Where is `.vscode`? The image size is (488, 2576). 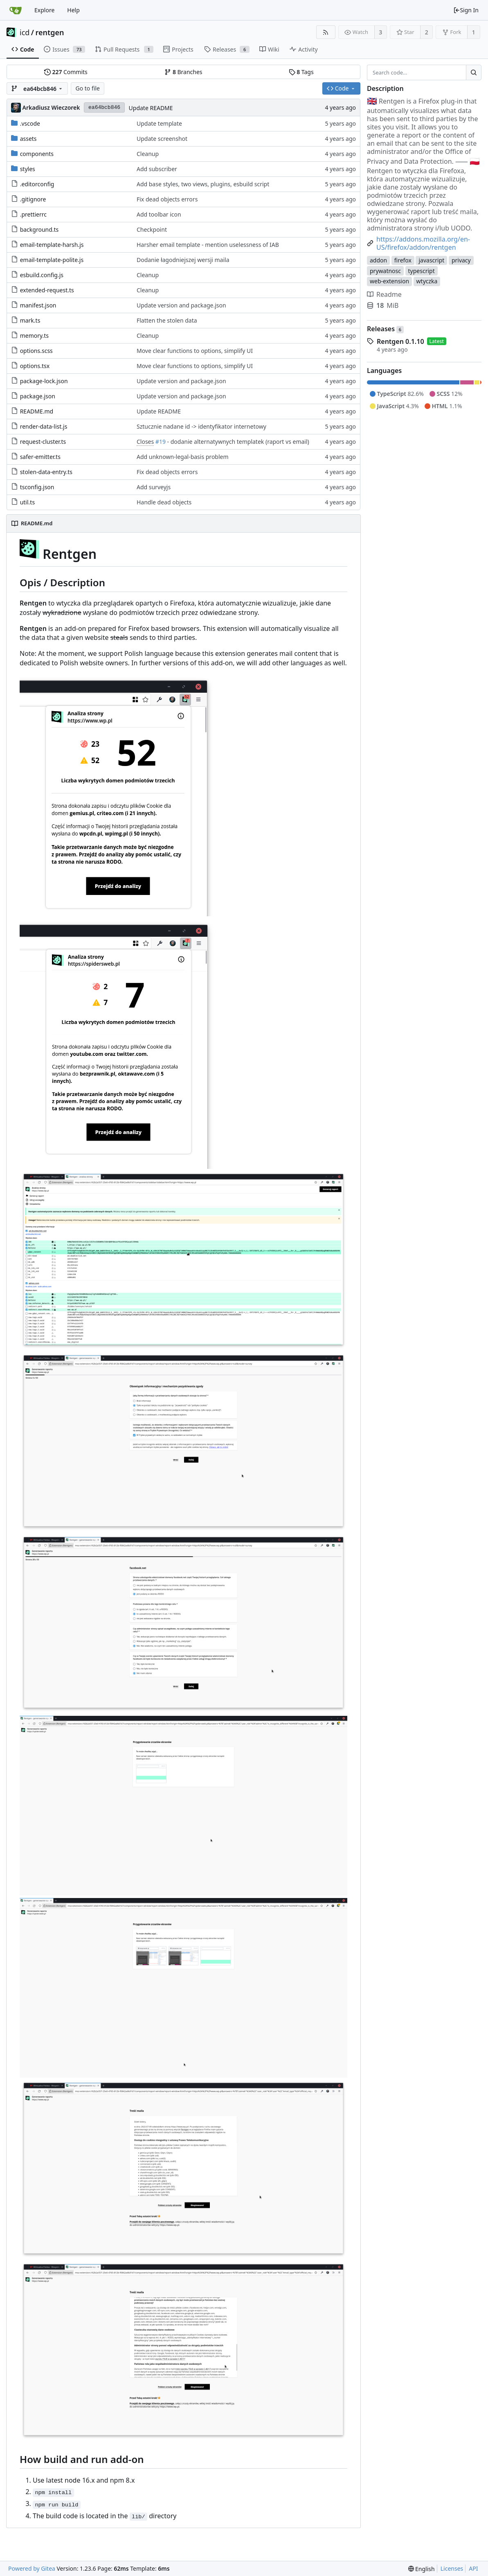 .vscode is located at coordinates (30, 123).